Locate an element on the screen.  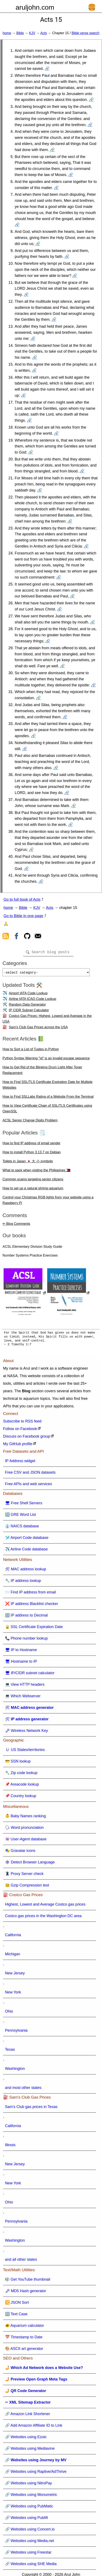
How to Find SSL/TLS Certificate Expiration Date for Multiple Websites is located at coordinates (48, 1086).